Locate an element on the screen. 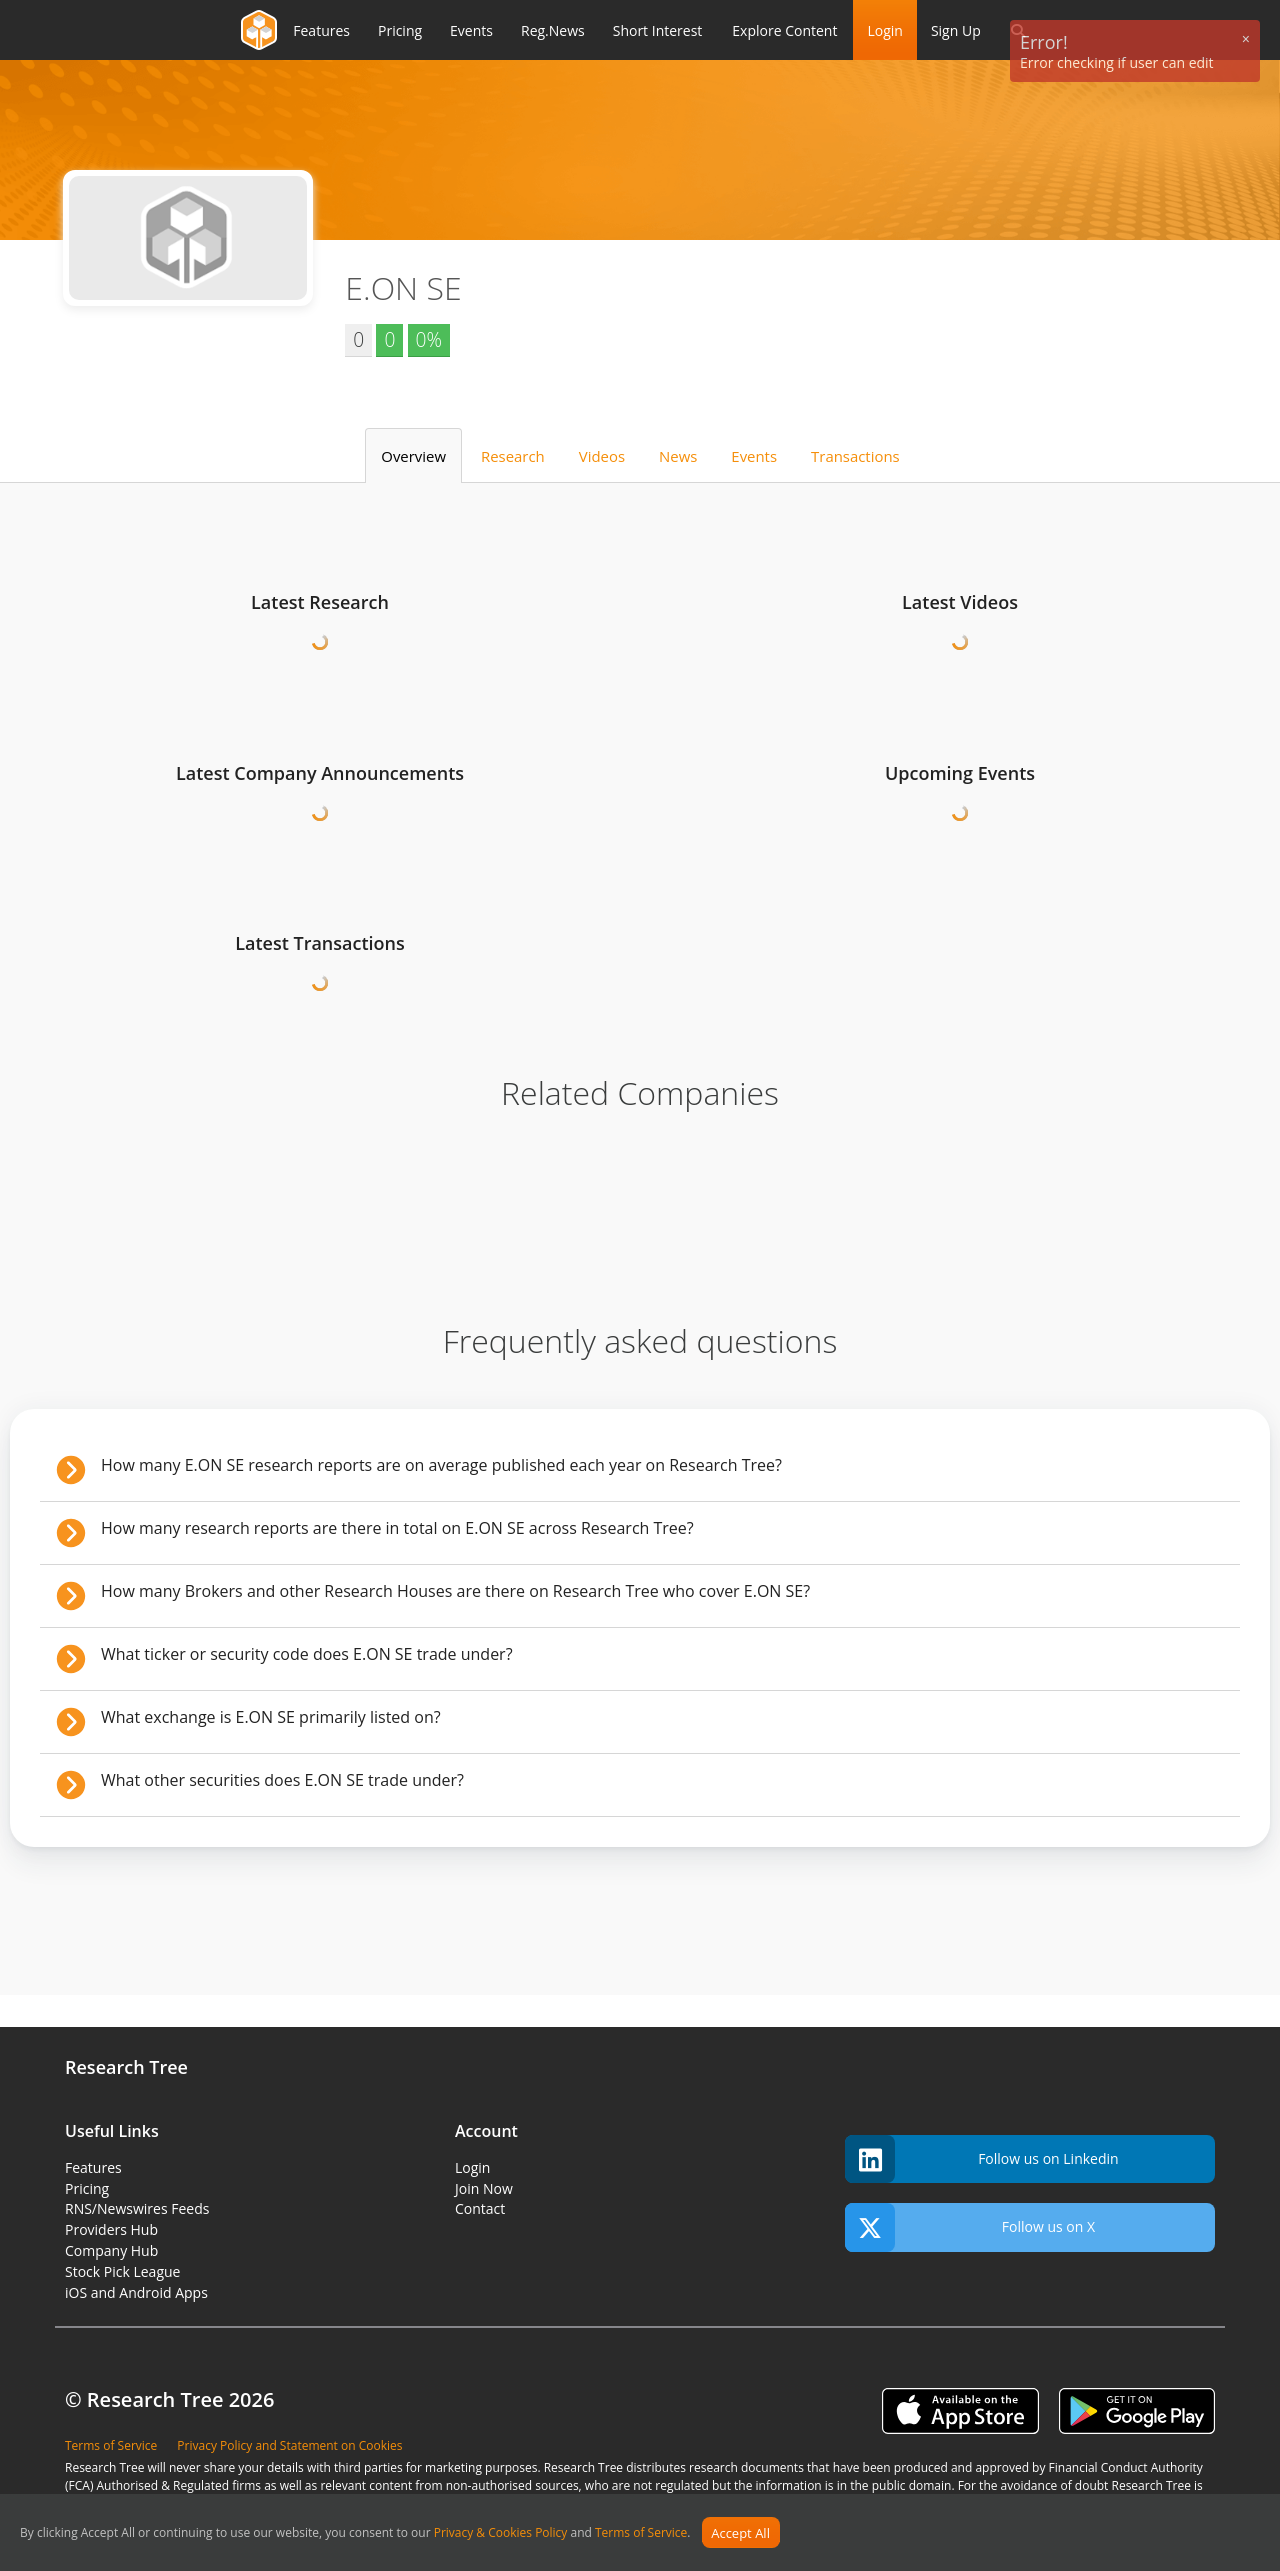  Sign Up is located at coordinates (956, 30).